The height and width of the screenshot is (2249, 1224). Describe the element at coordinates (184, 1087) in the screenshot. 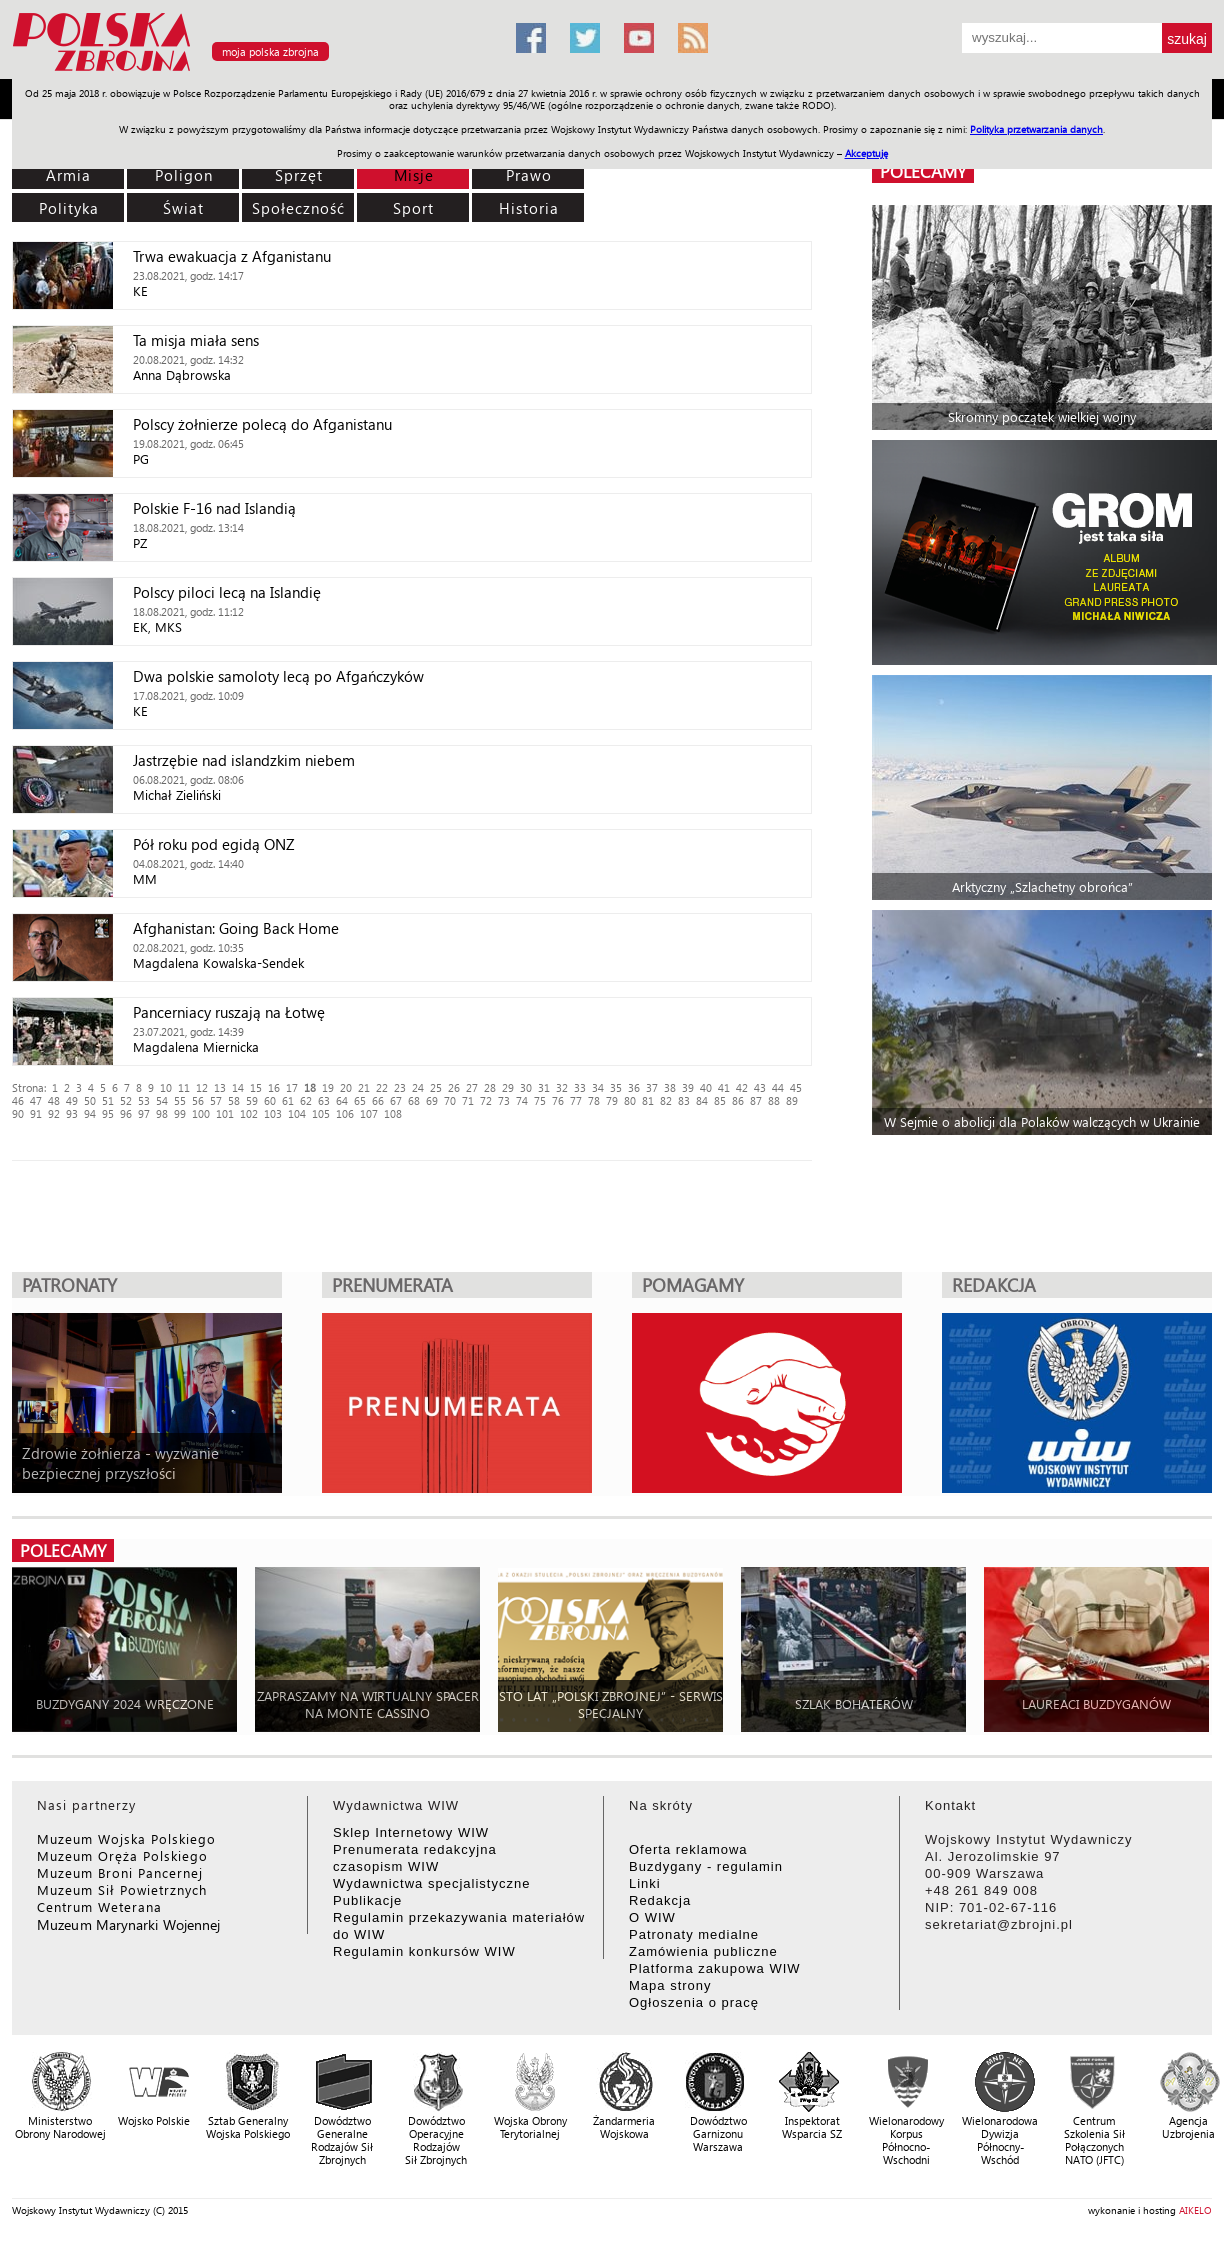

I see `11` at that location.